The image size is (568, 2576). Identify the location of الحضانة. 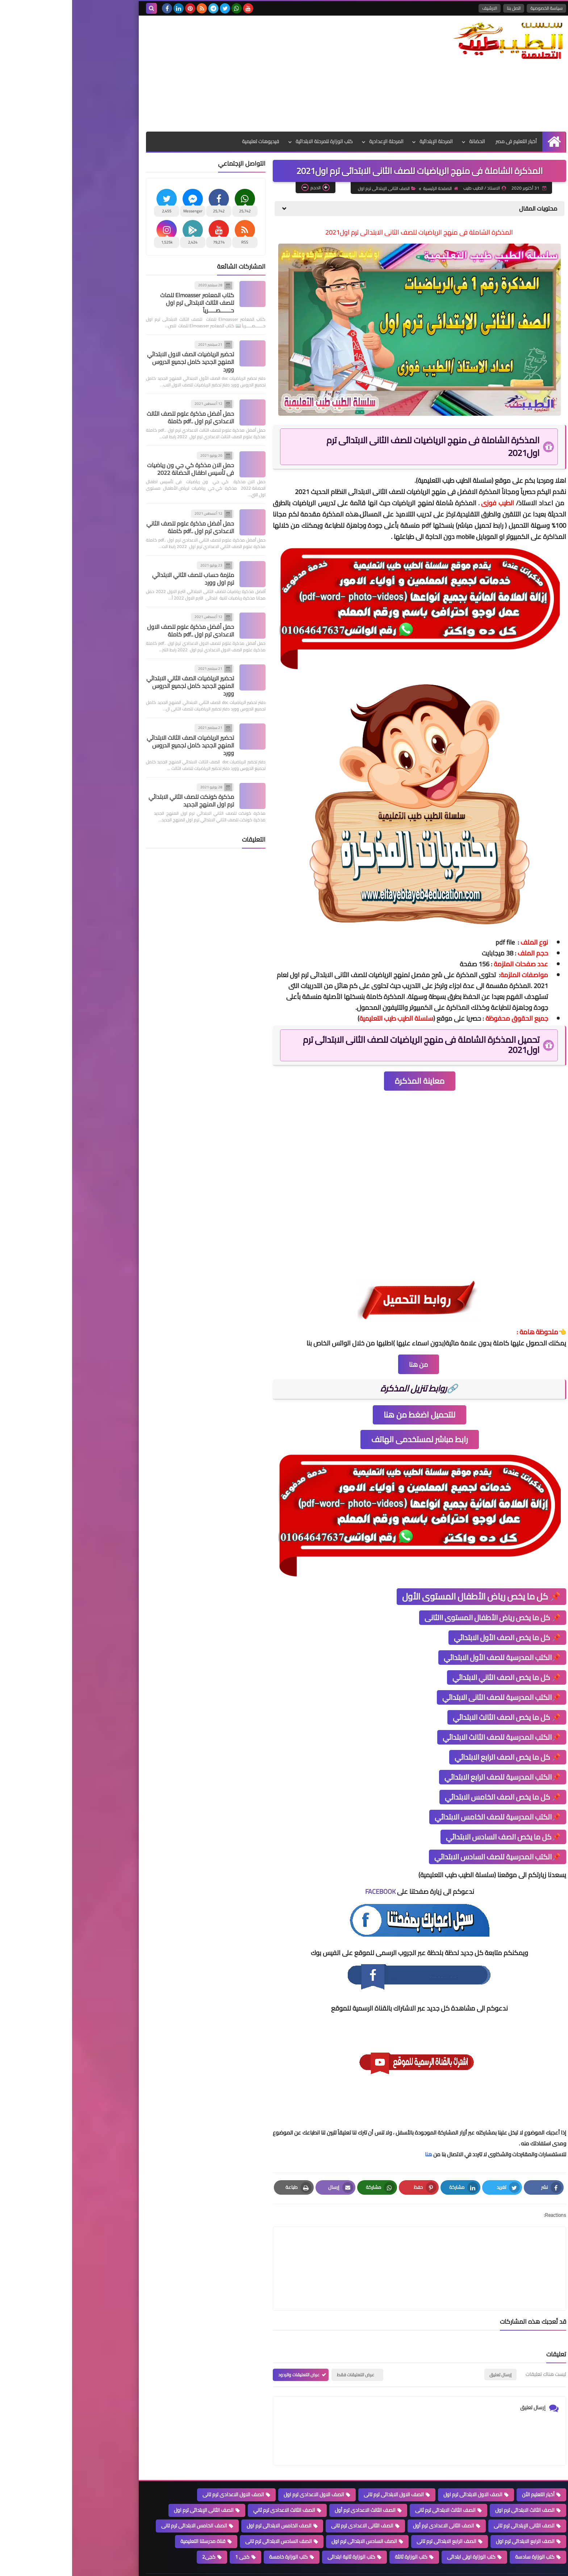
(405, 141).